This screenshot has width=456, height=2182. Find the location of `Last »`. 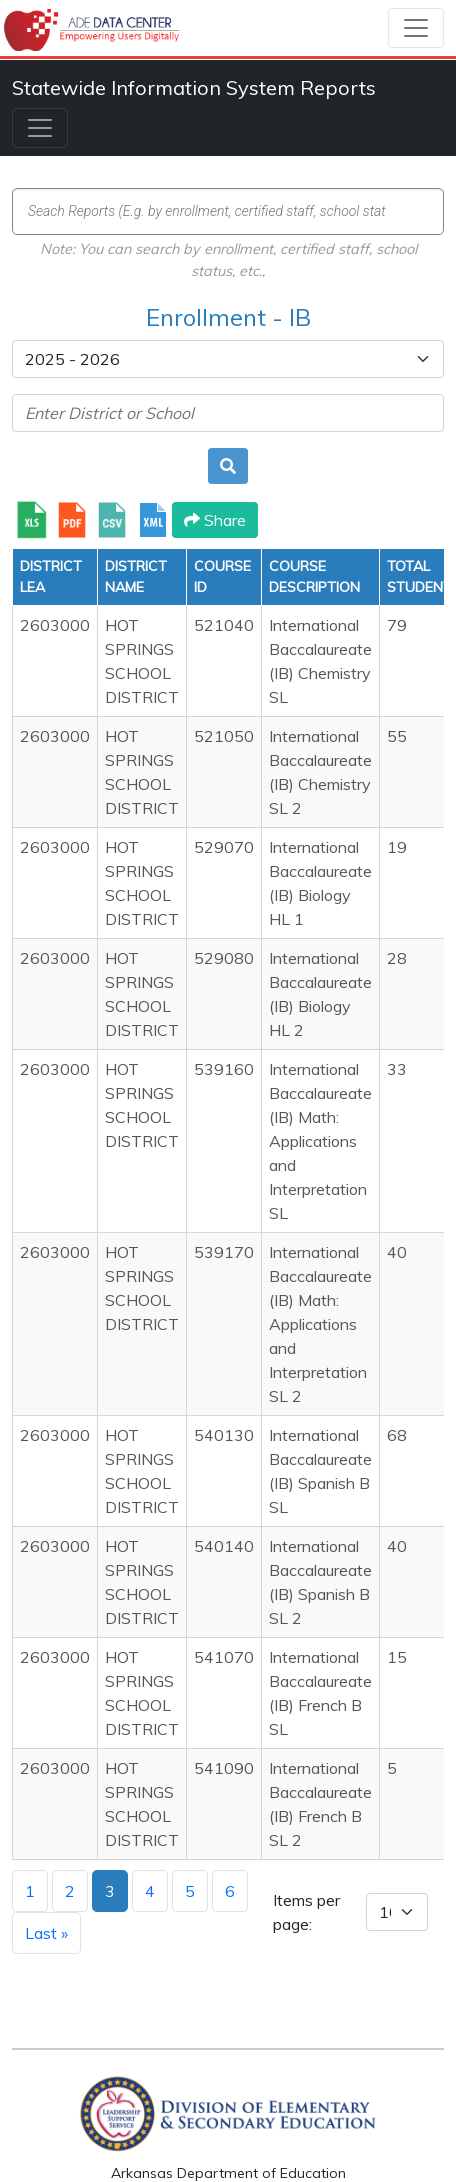

Last » is located at coordinates (46, 1933).